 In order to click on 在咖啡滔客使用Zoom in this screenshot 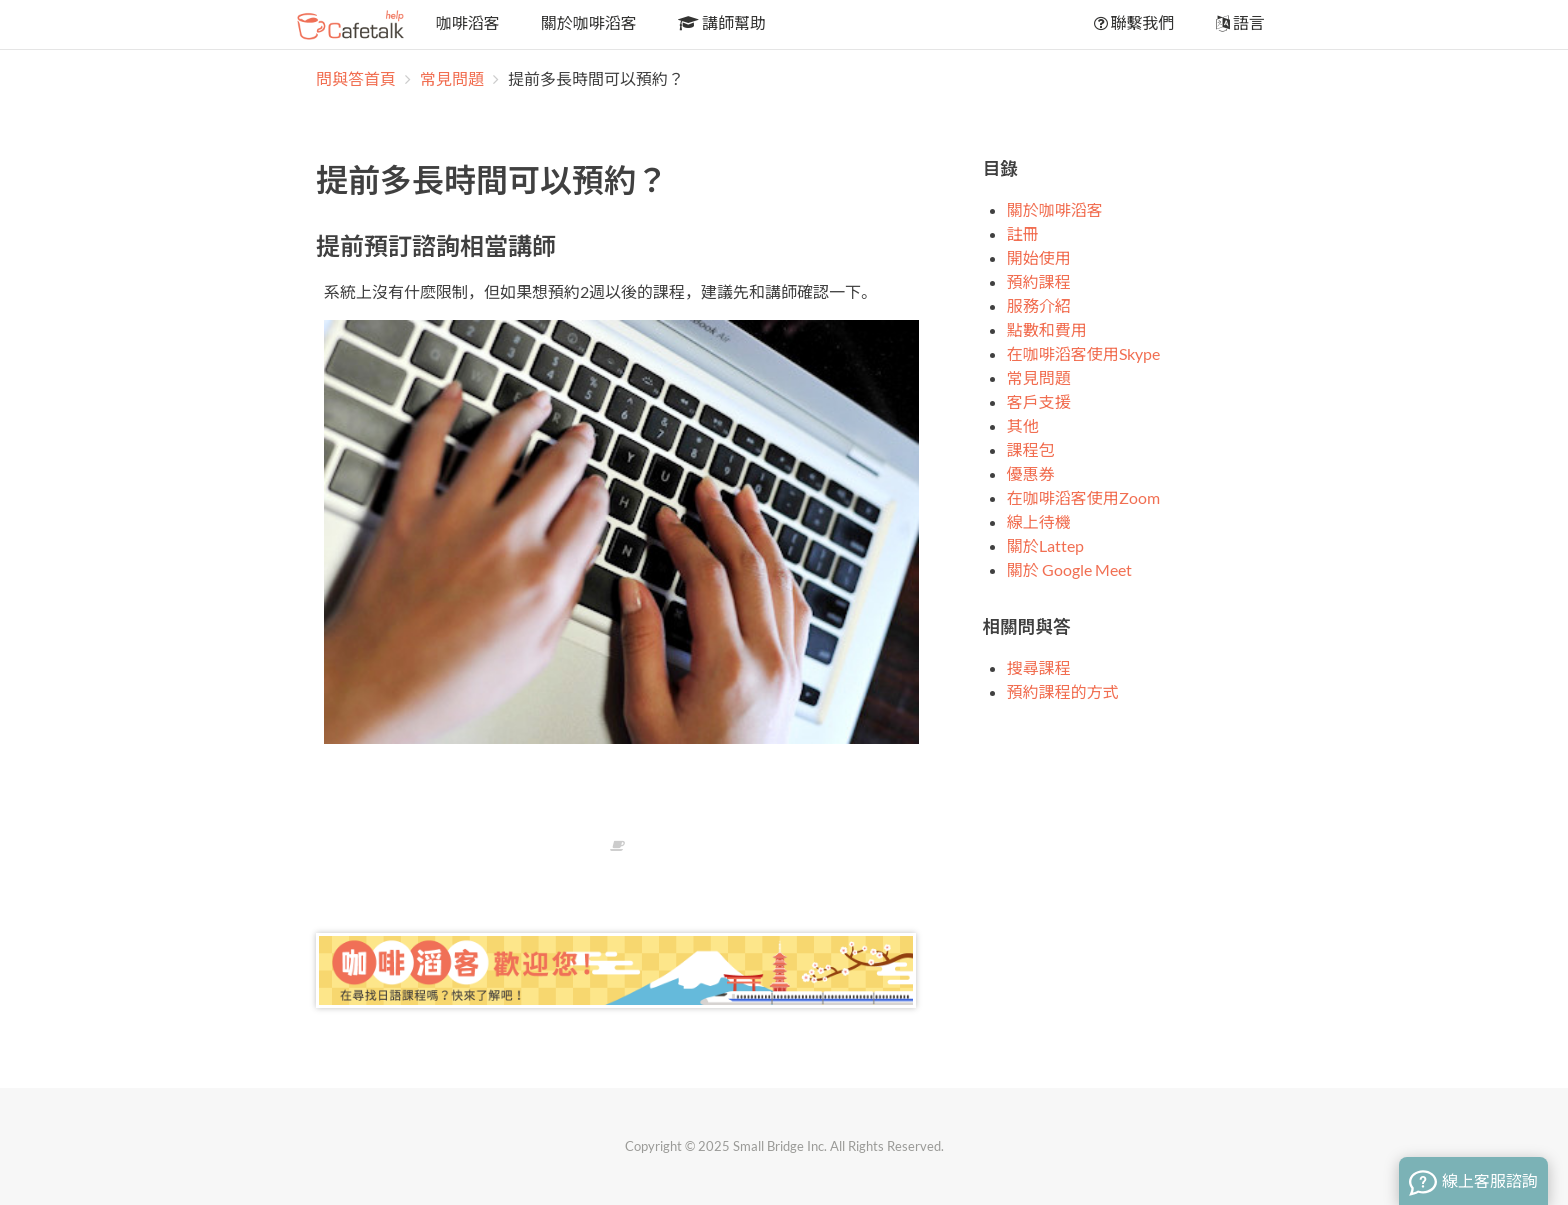, I will do `click(1083, 497)`.